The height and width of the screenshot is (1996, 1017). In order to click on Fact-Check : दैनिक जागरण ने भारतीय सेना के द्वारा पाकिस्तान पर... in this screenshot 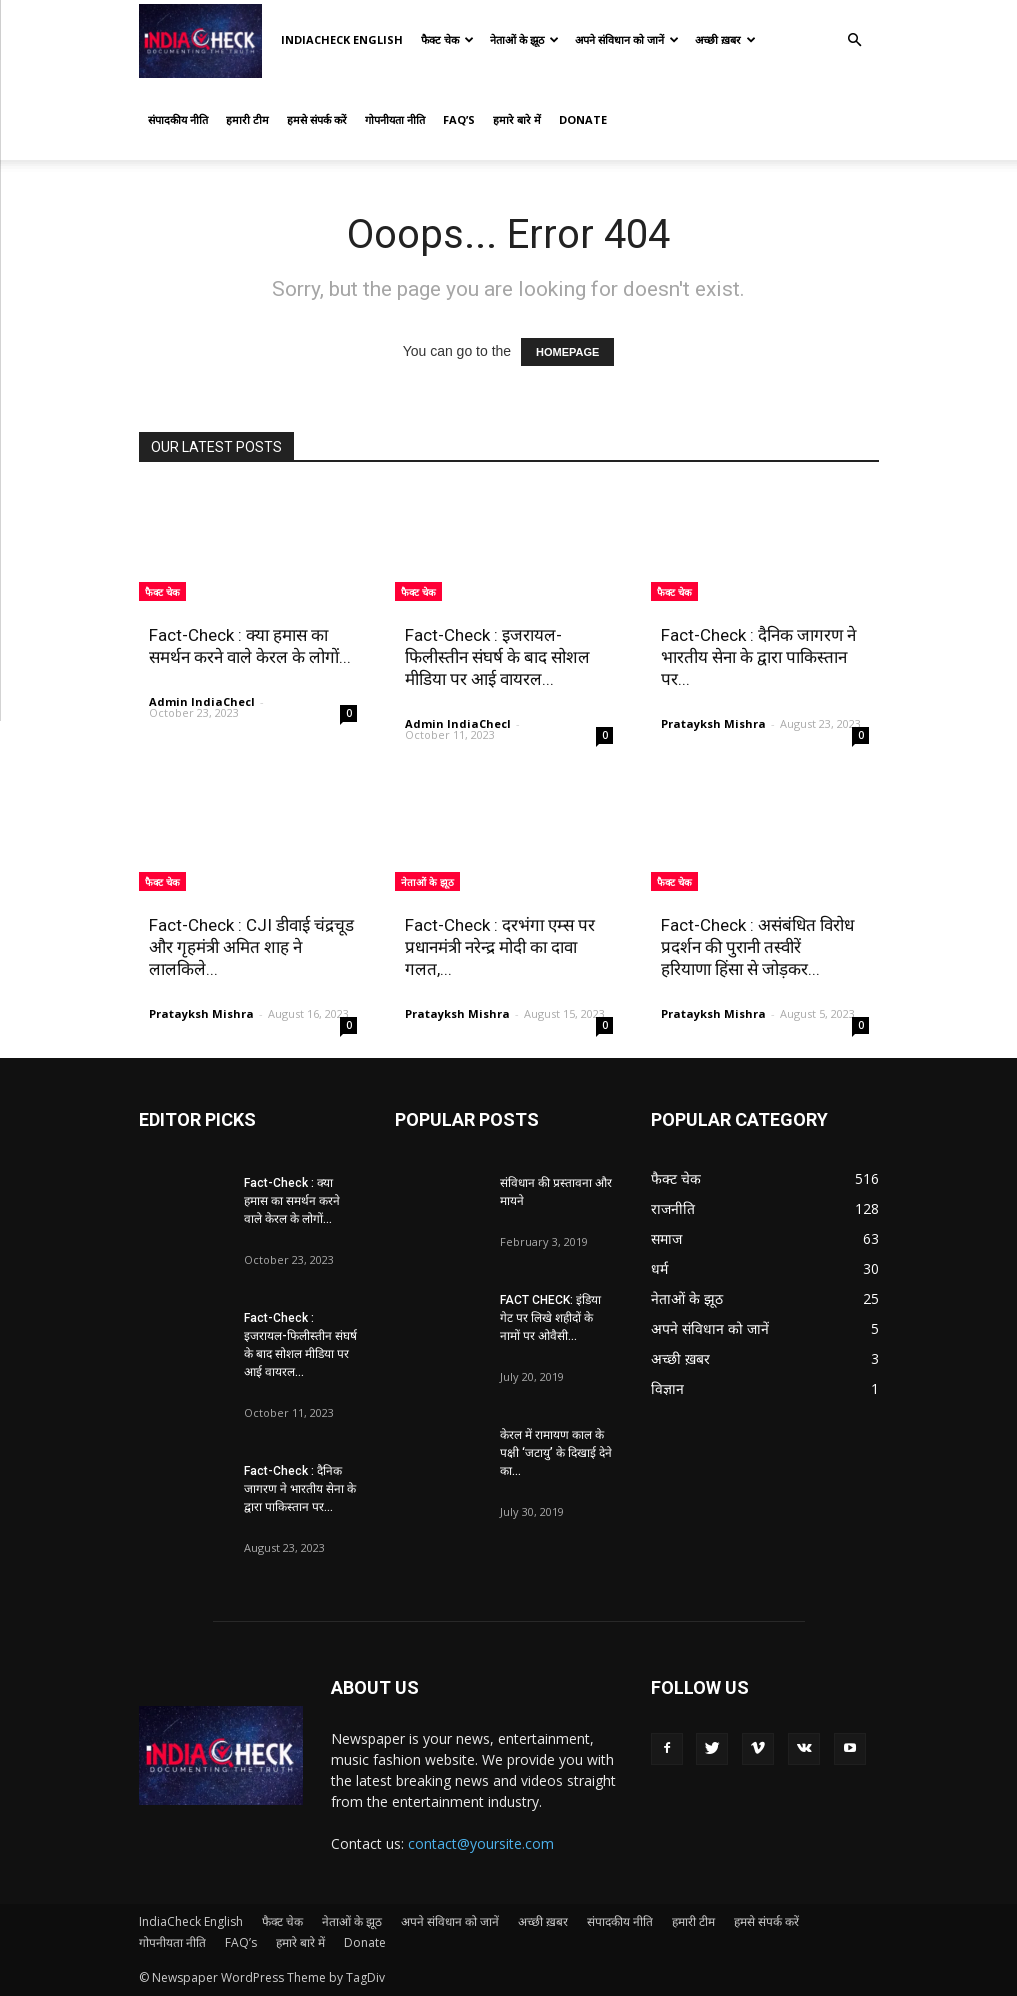, I will do `click(758, 657)`.